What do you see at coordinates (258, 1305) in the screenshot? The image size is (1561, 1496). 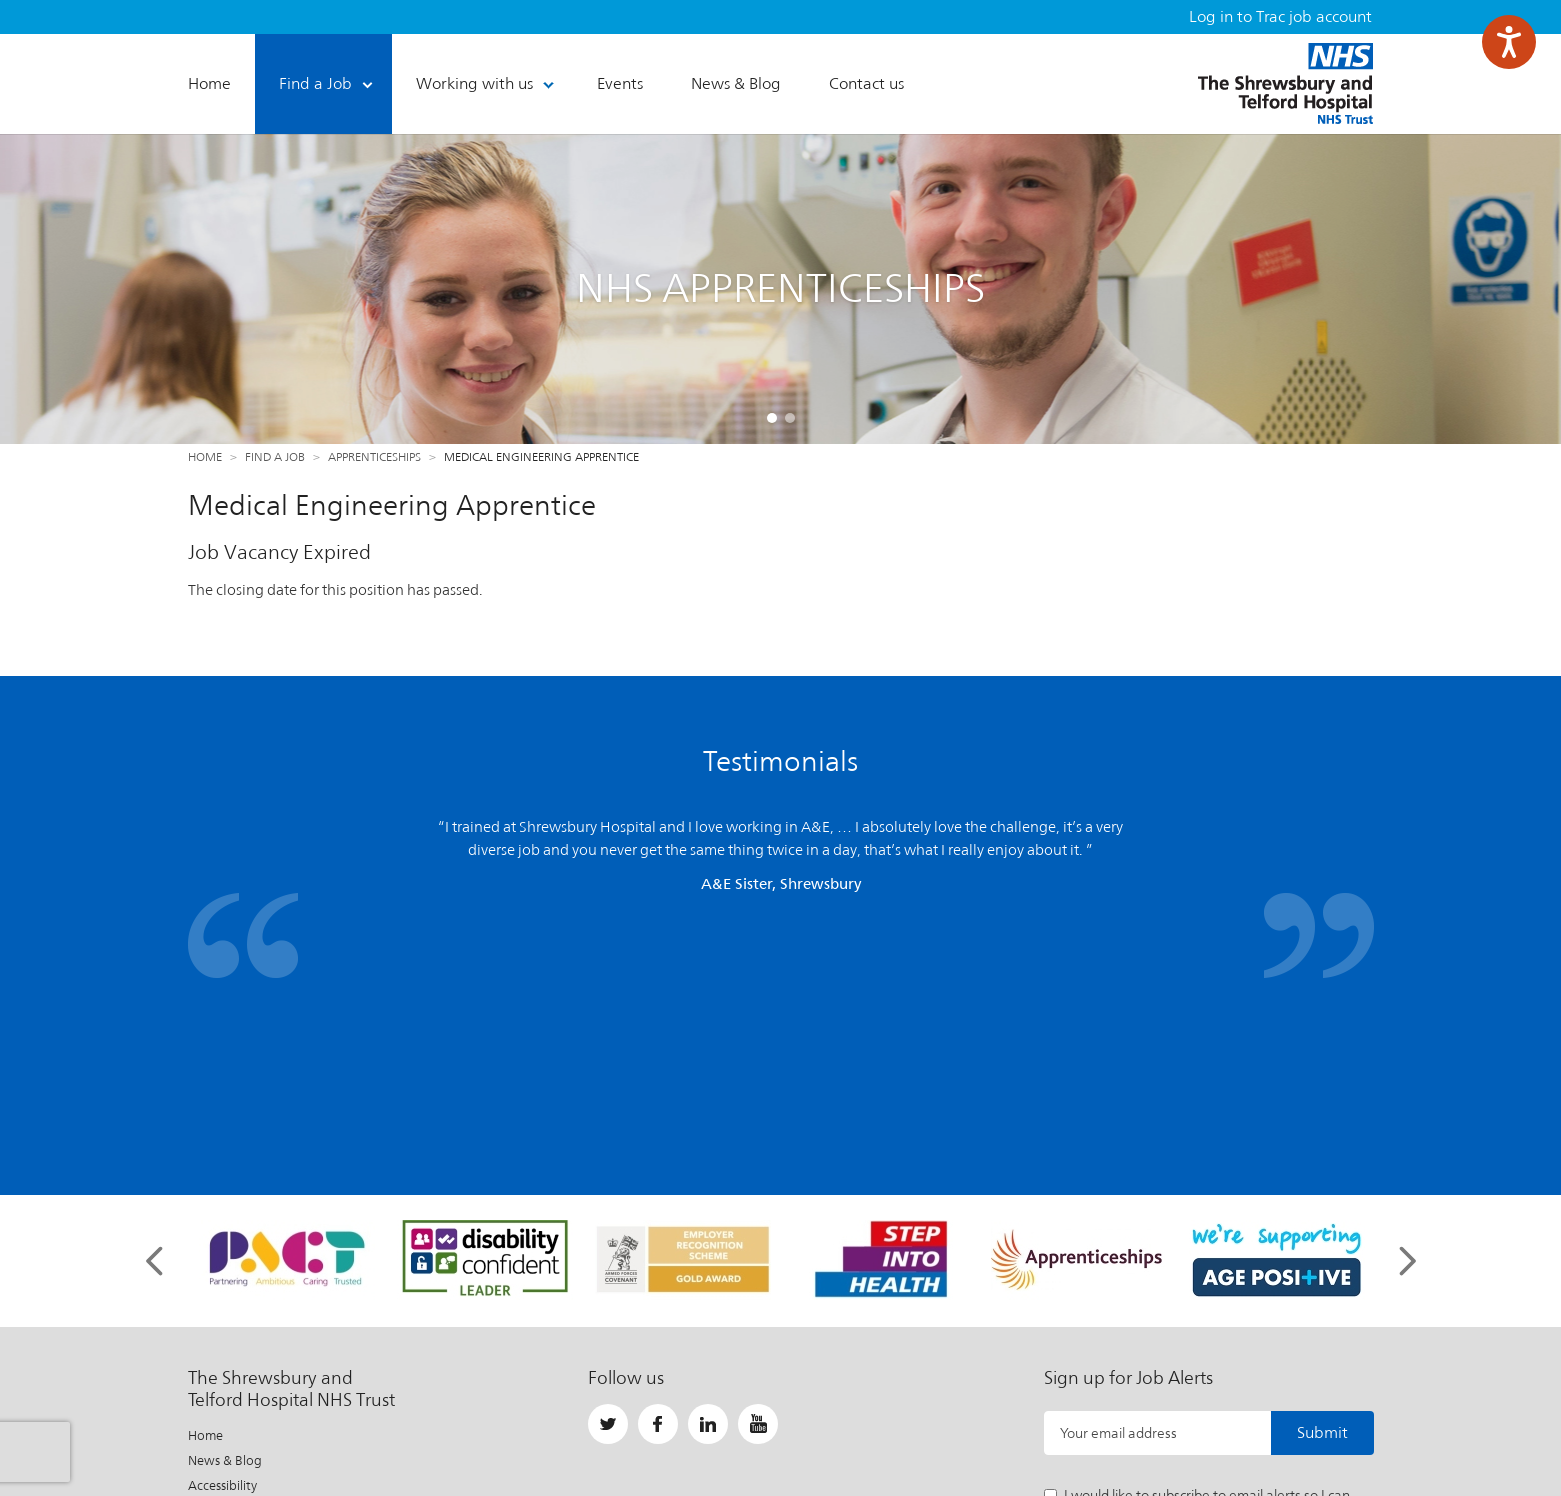 I see `Freedom of Information` at bounding box center [258, 1305].